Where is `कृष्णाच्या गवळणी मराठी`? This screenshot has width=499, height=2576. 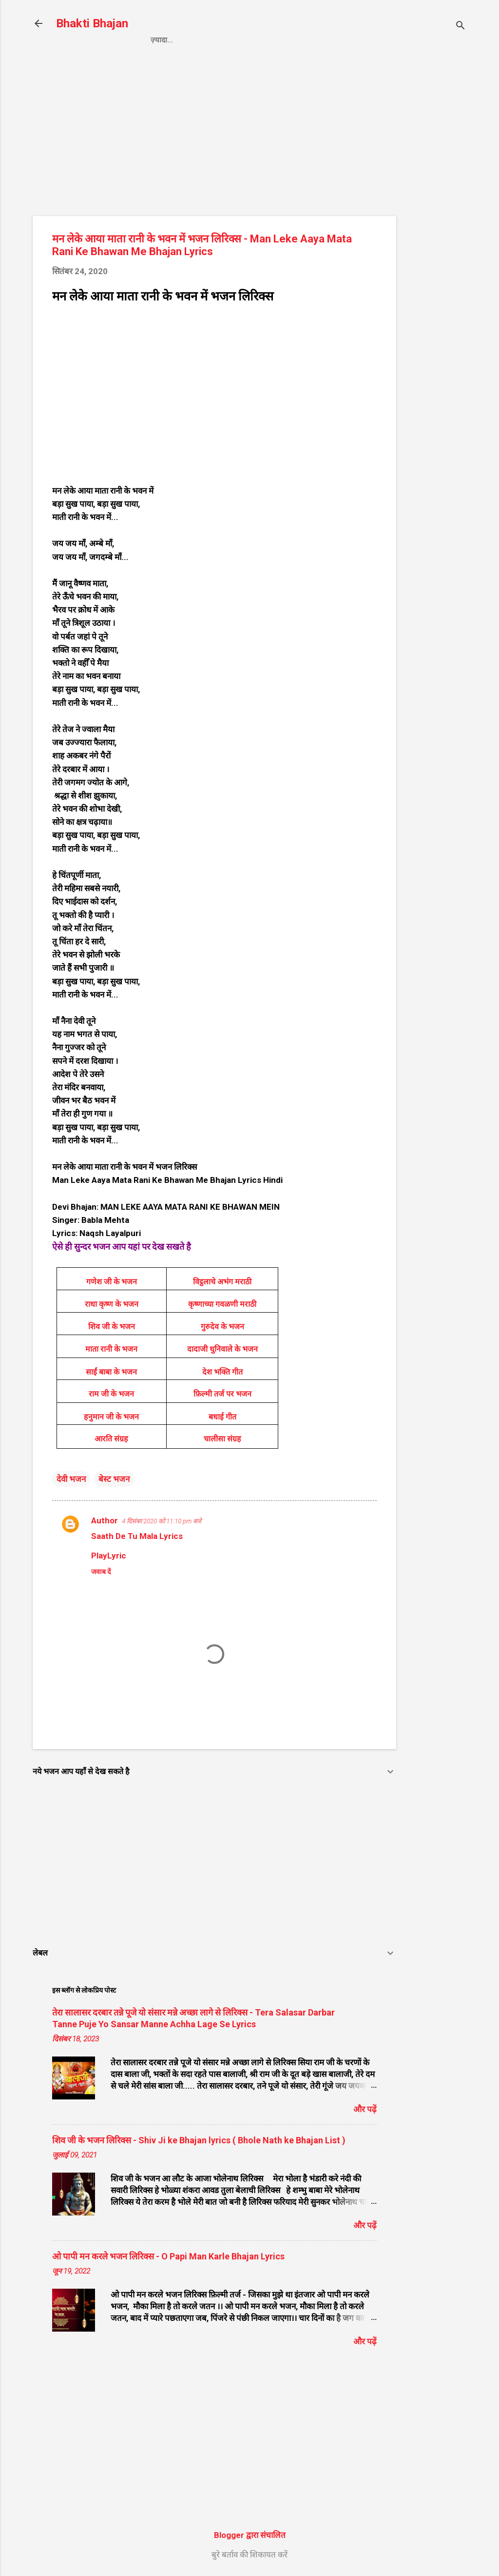 कृष्णाच्या गवळणी मराठी is located at coordinates (222, 1304).